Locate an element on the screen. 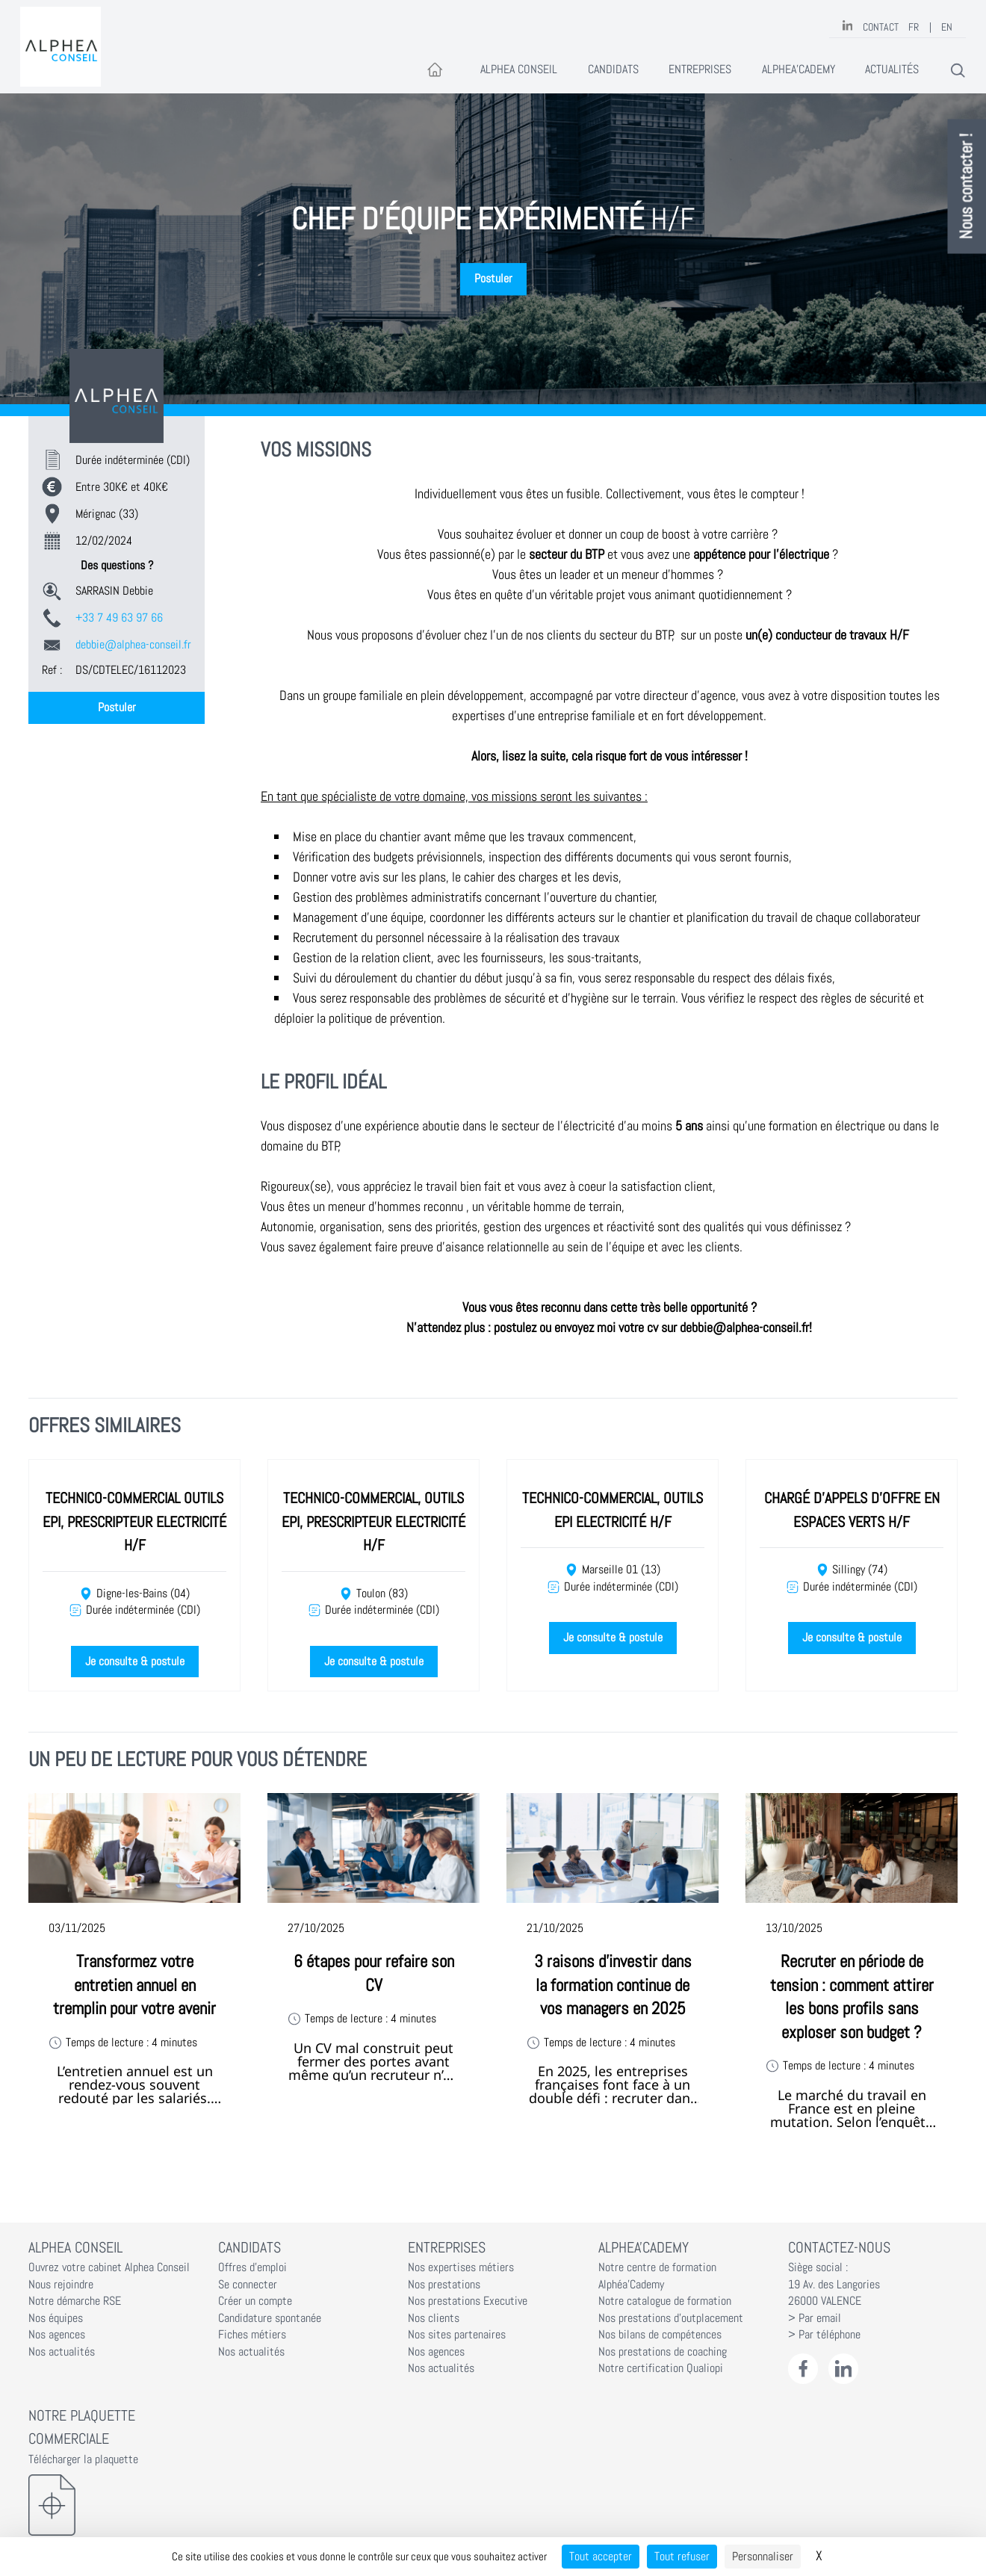  Je consulte & postule is located at coordinates (135, 1661).